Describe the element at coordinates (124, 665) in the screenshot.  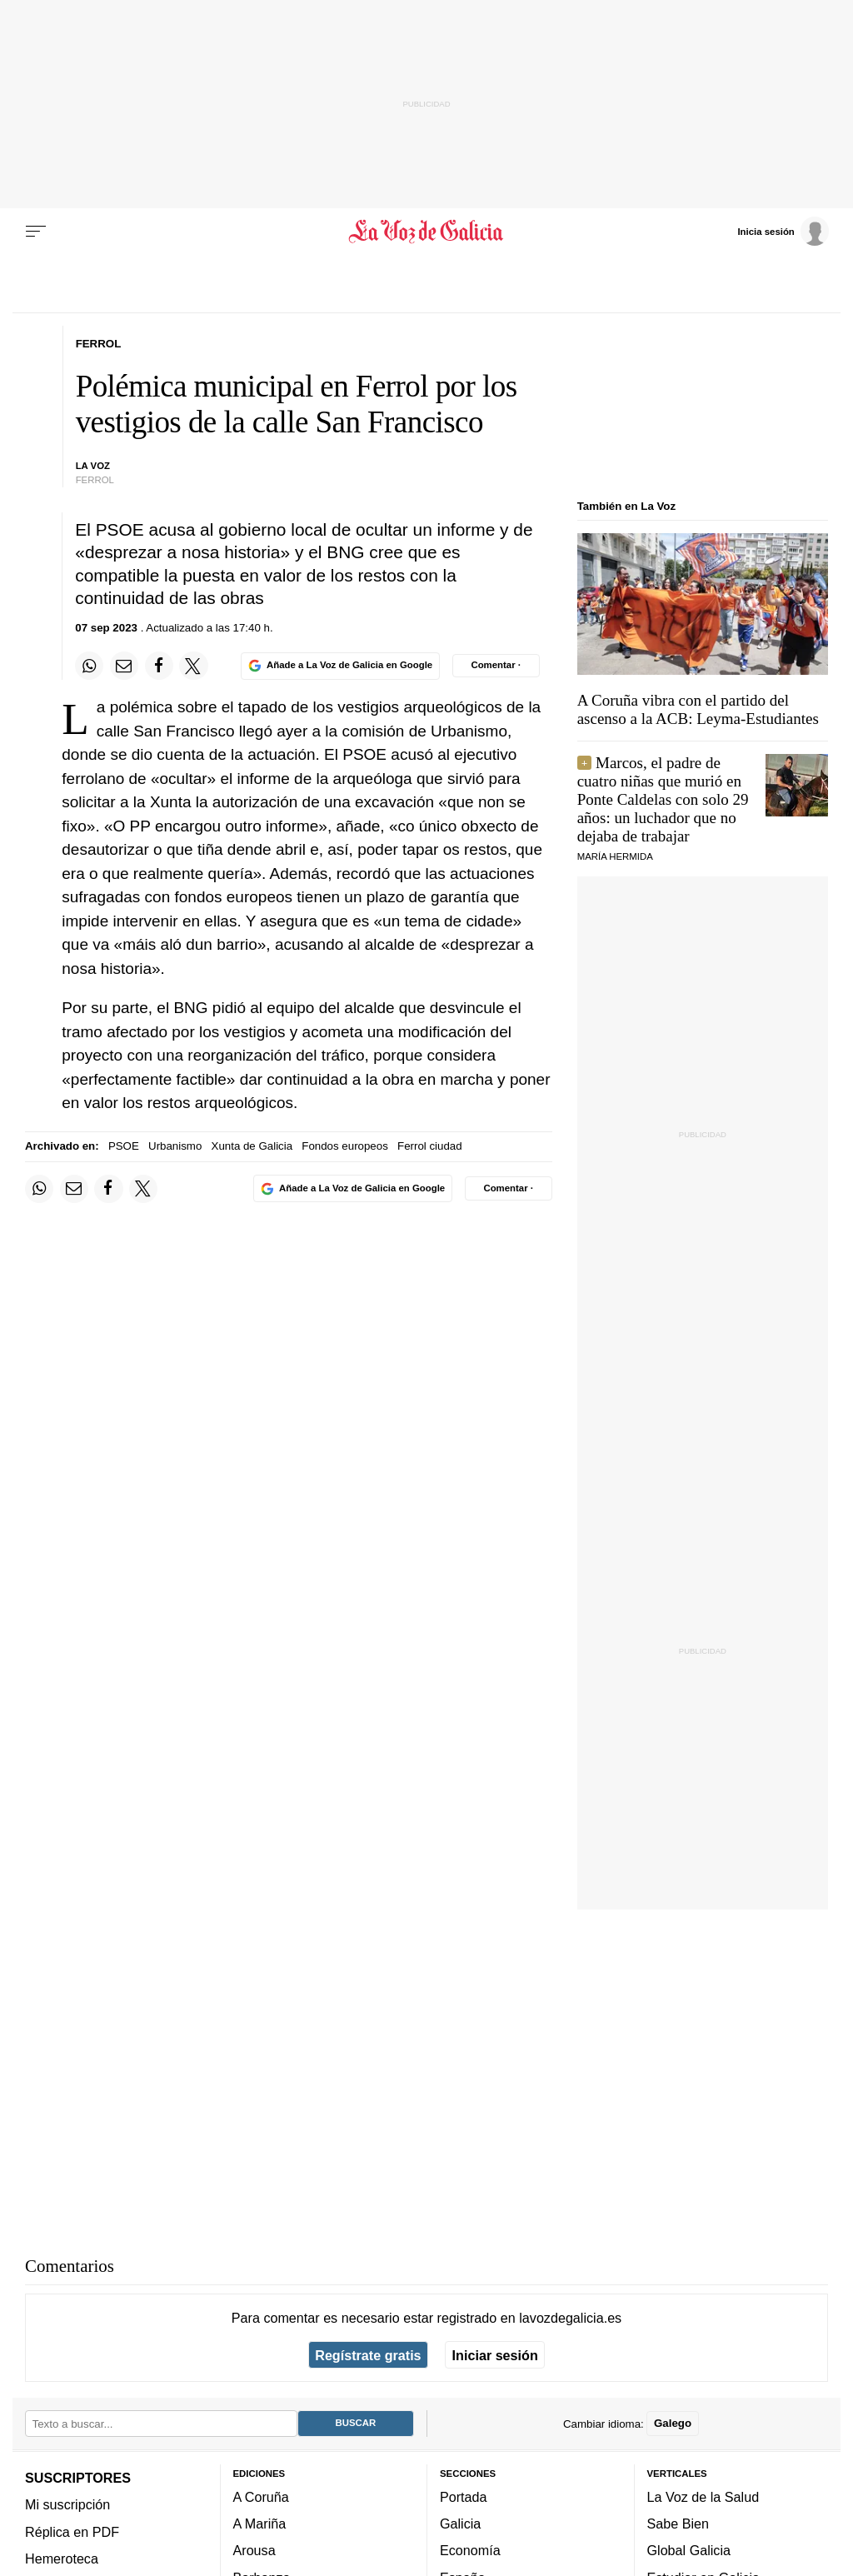
I see `[Compartir por email]` at that location.